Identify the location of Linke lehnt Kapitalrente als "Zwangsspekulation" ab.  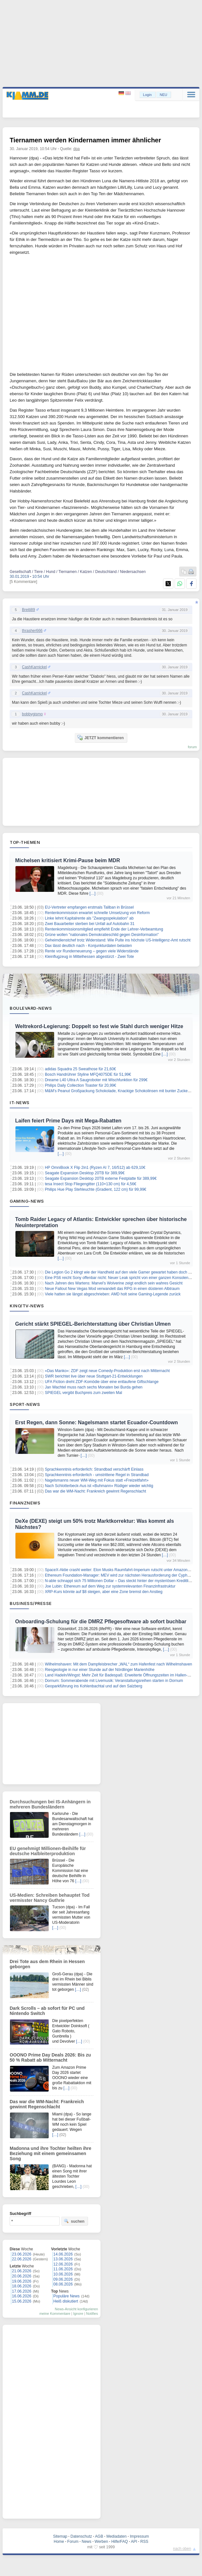
(89, 918).